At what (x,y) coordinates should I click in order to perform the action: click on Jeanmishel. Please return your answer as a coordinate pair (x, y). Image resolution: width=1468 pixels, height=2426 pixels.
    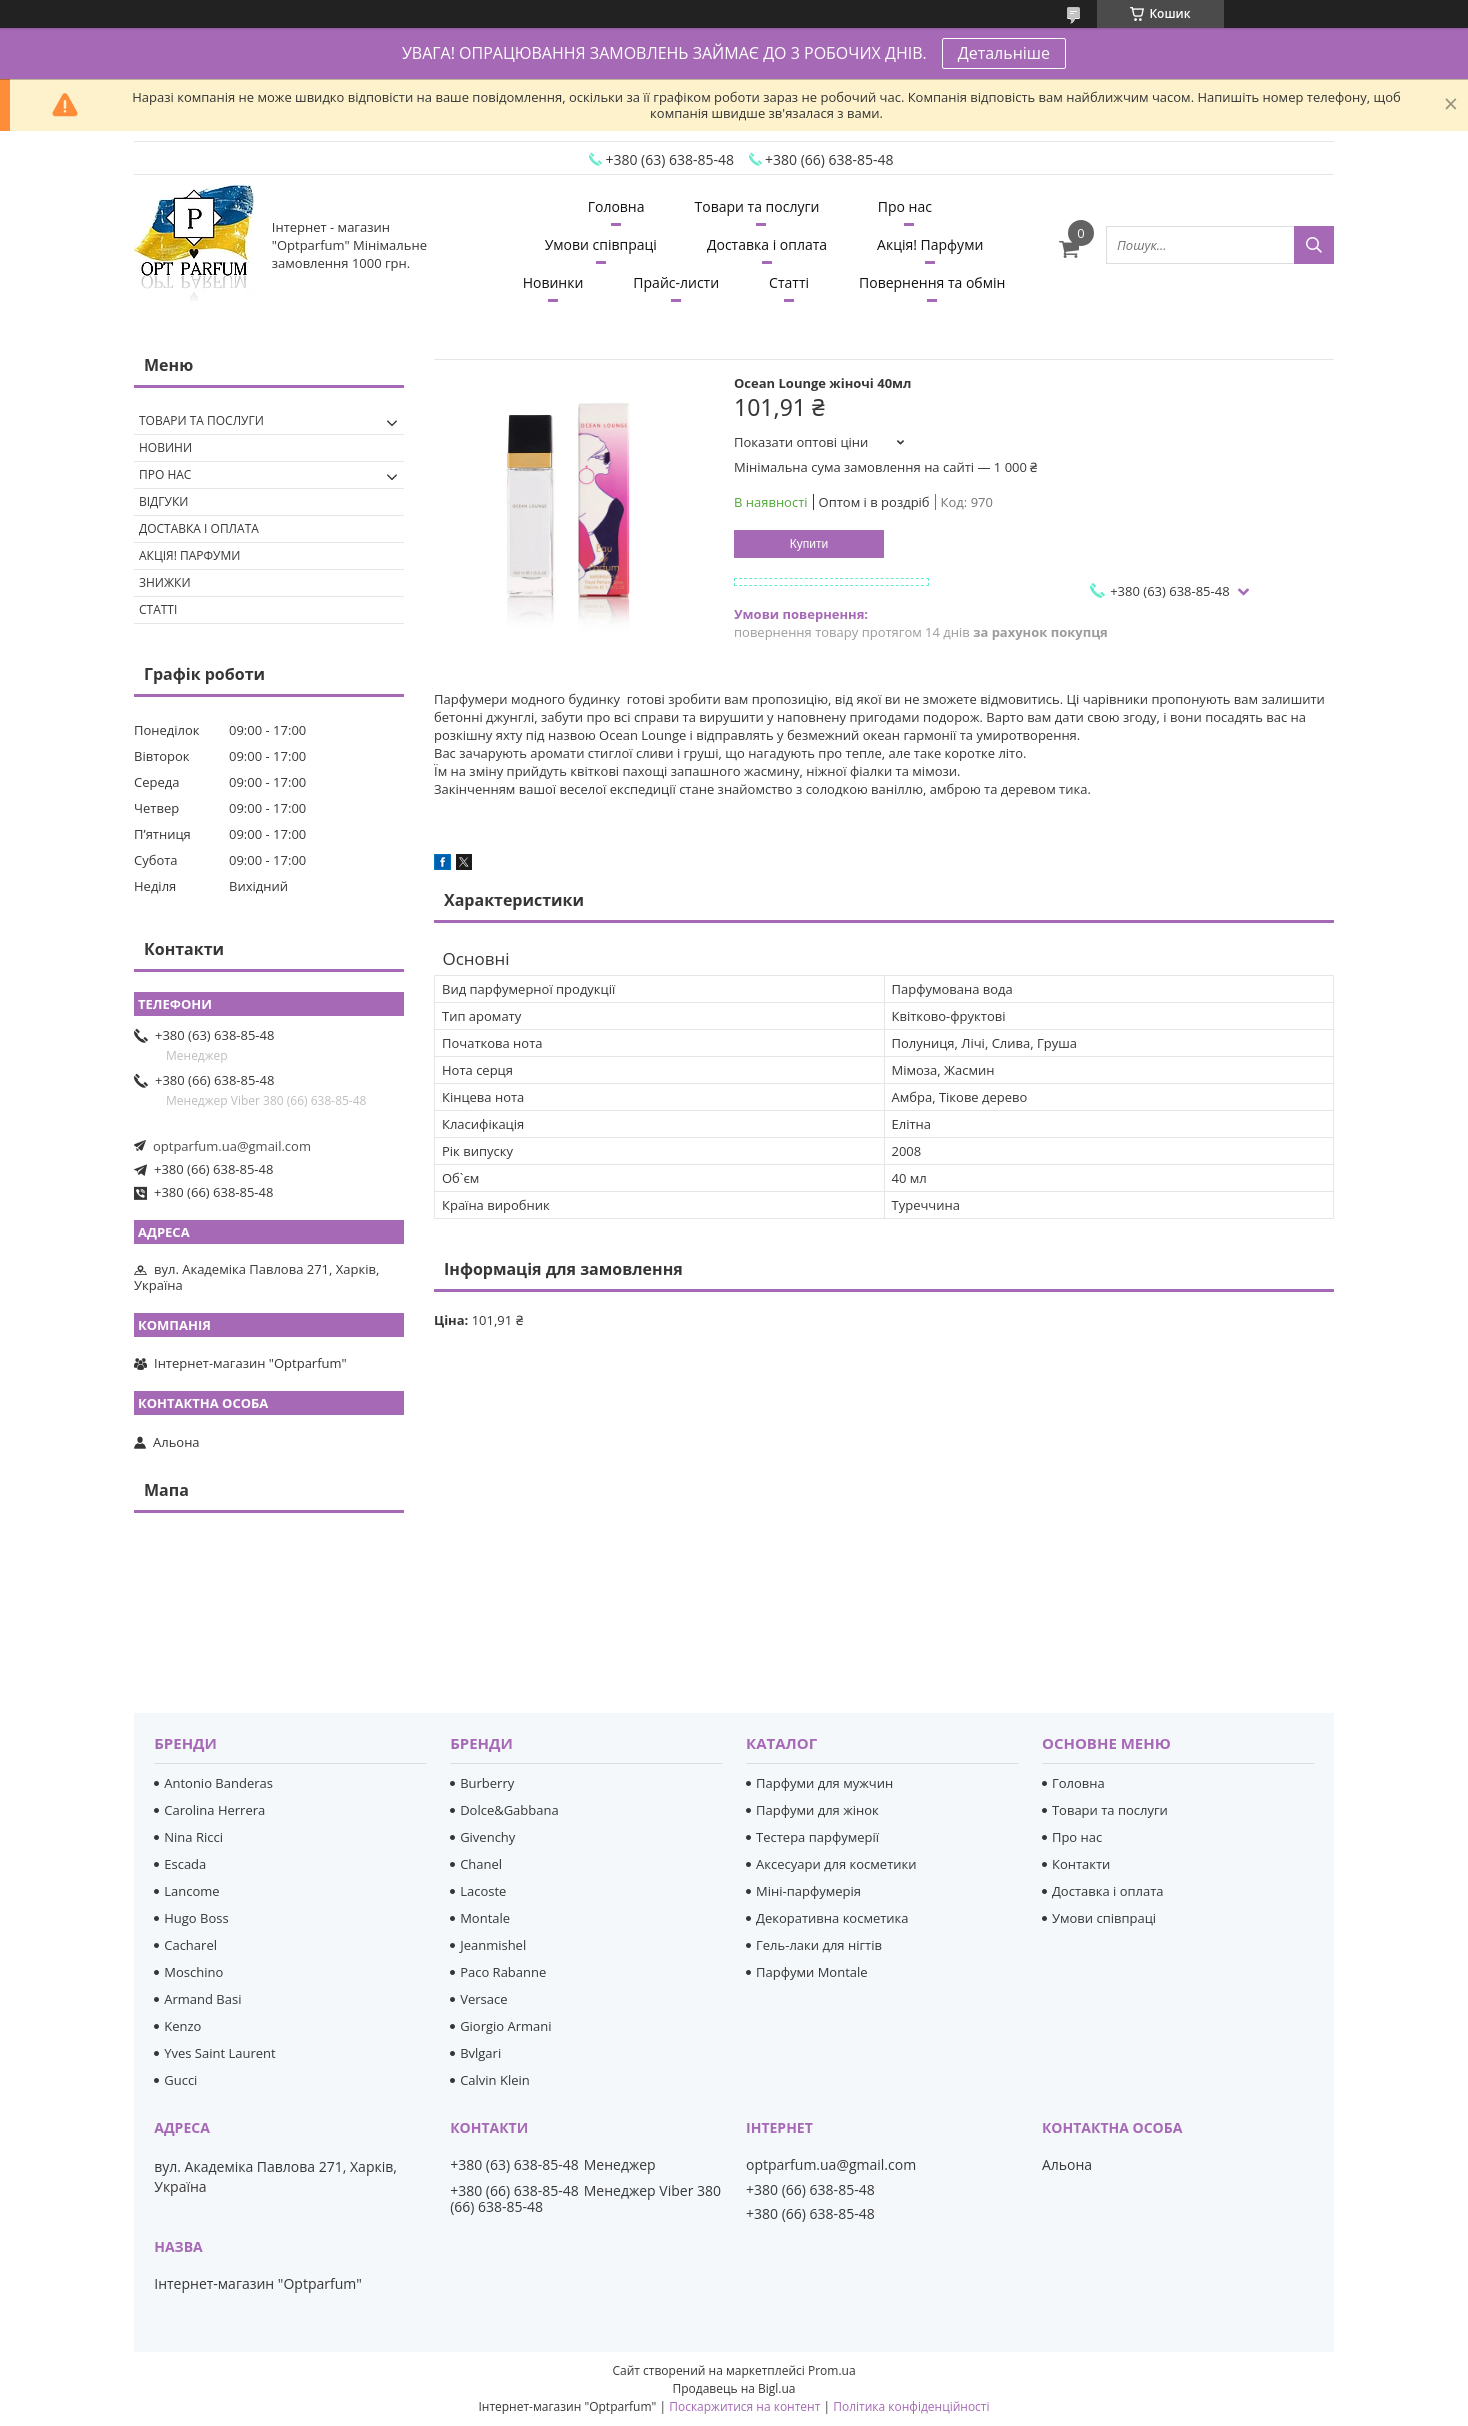
    Looking at the image, I should click on (493, 1945).